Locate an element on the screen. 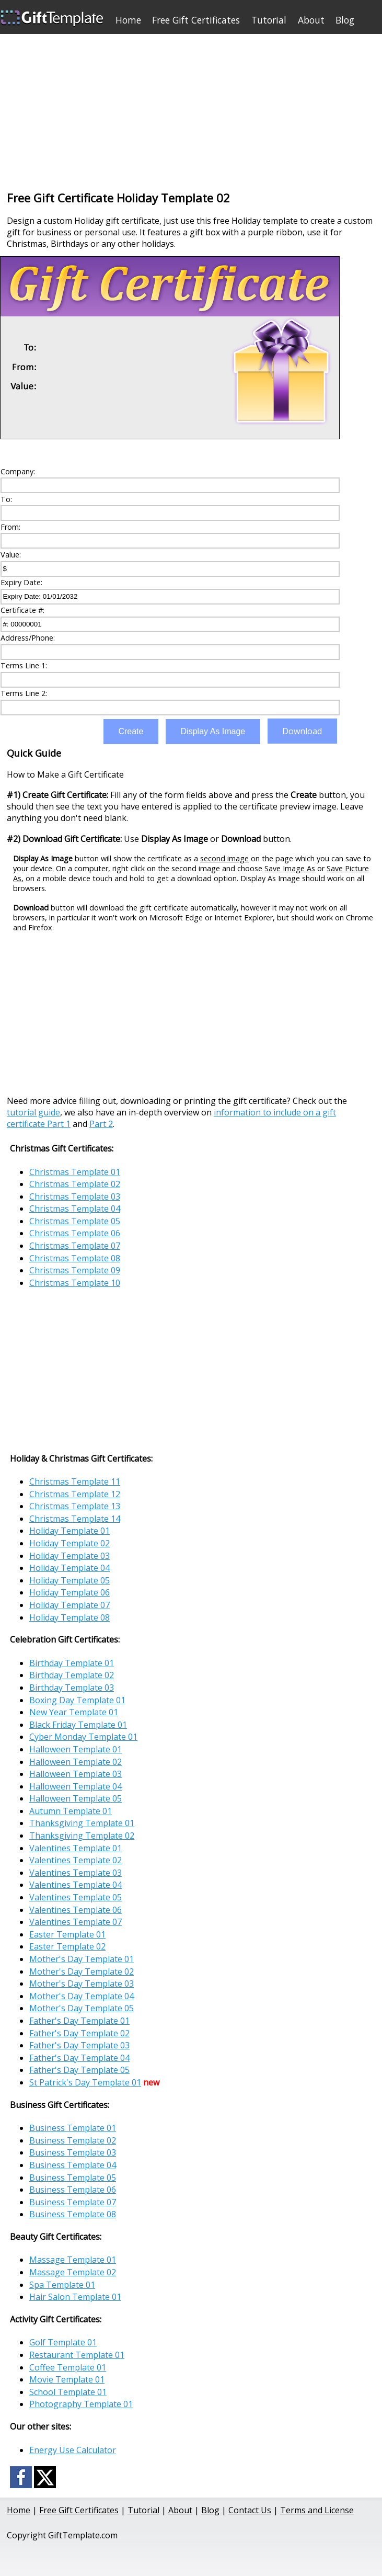 Image resolution: width=382 pixels, height=2576 pixels. Golf Template 01 is located at coordinates (63, 2342).